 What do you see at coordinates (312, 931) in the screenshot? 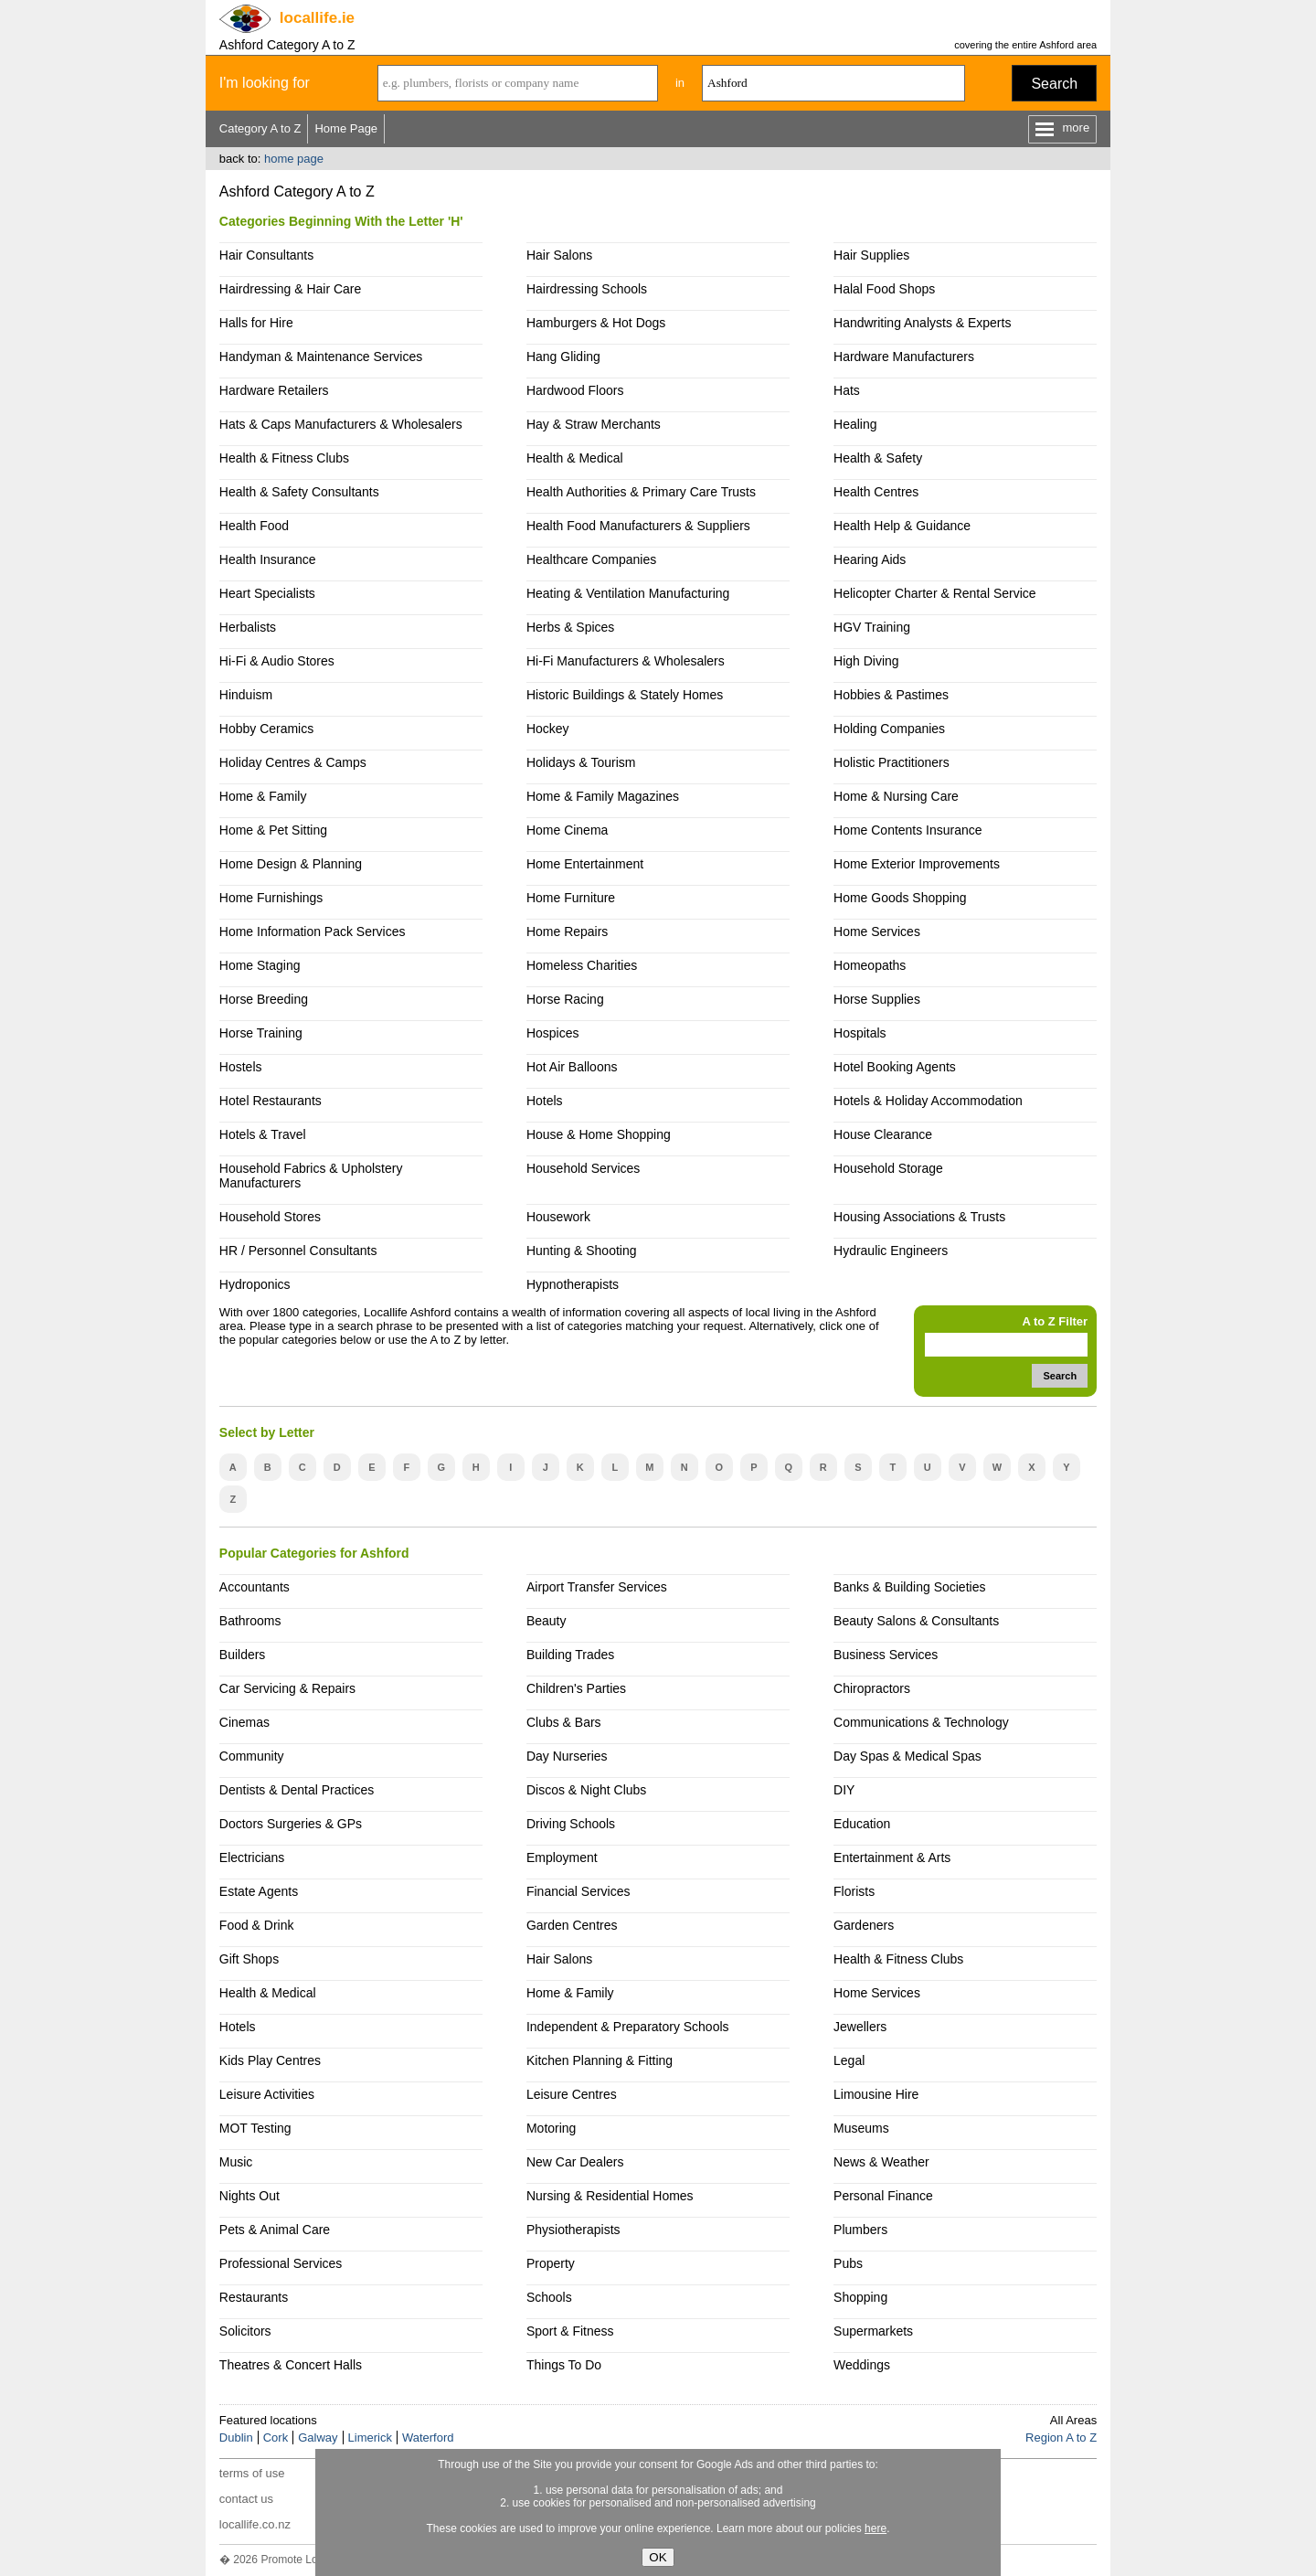
I see `Home Information Pack Services` at bounding box center [312, 931].